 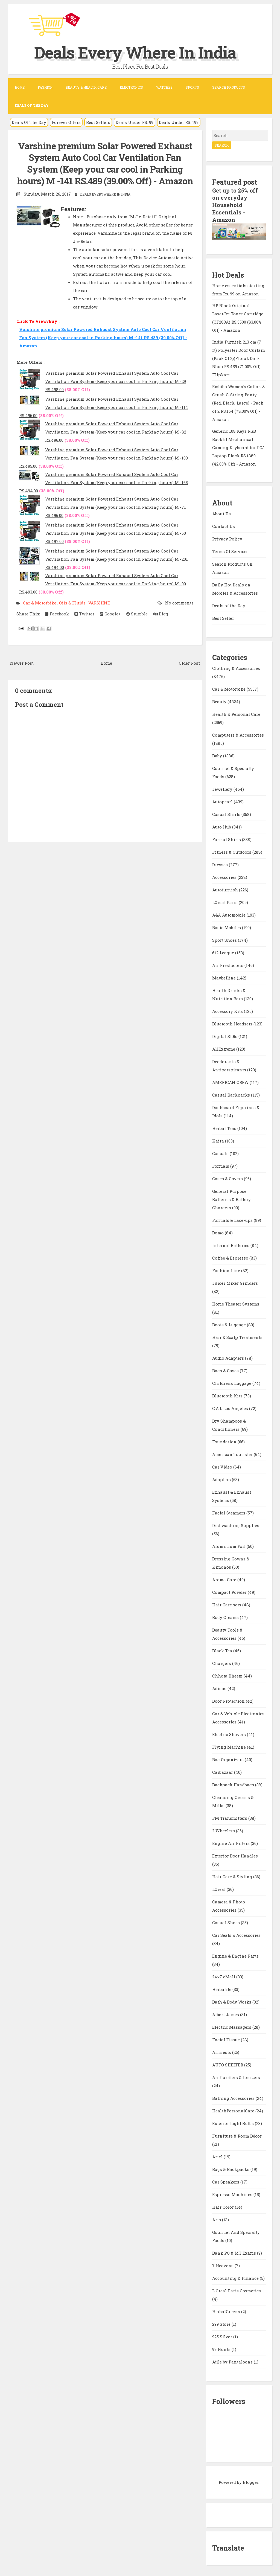 I want to click on Older Post, so click(x=189, y=663).